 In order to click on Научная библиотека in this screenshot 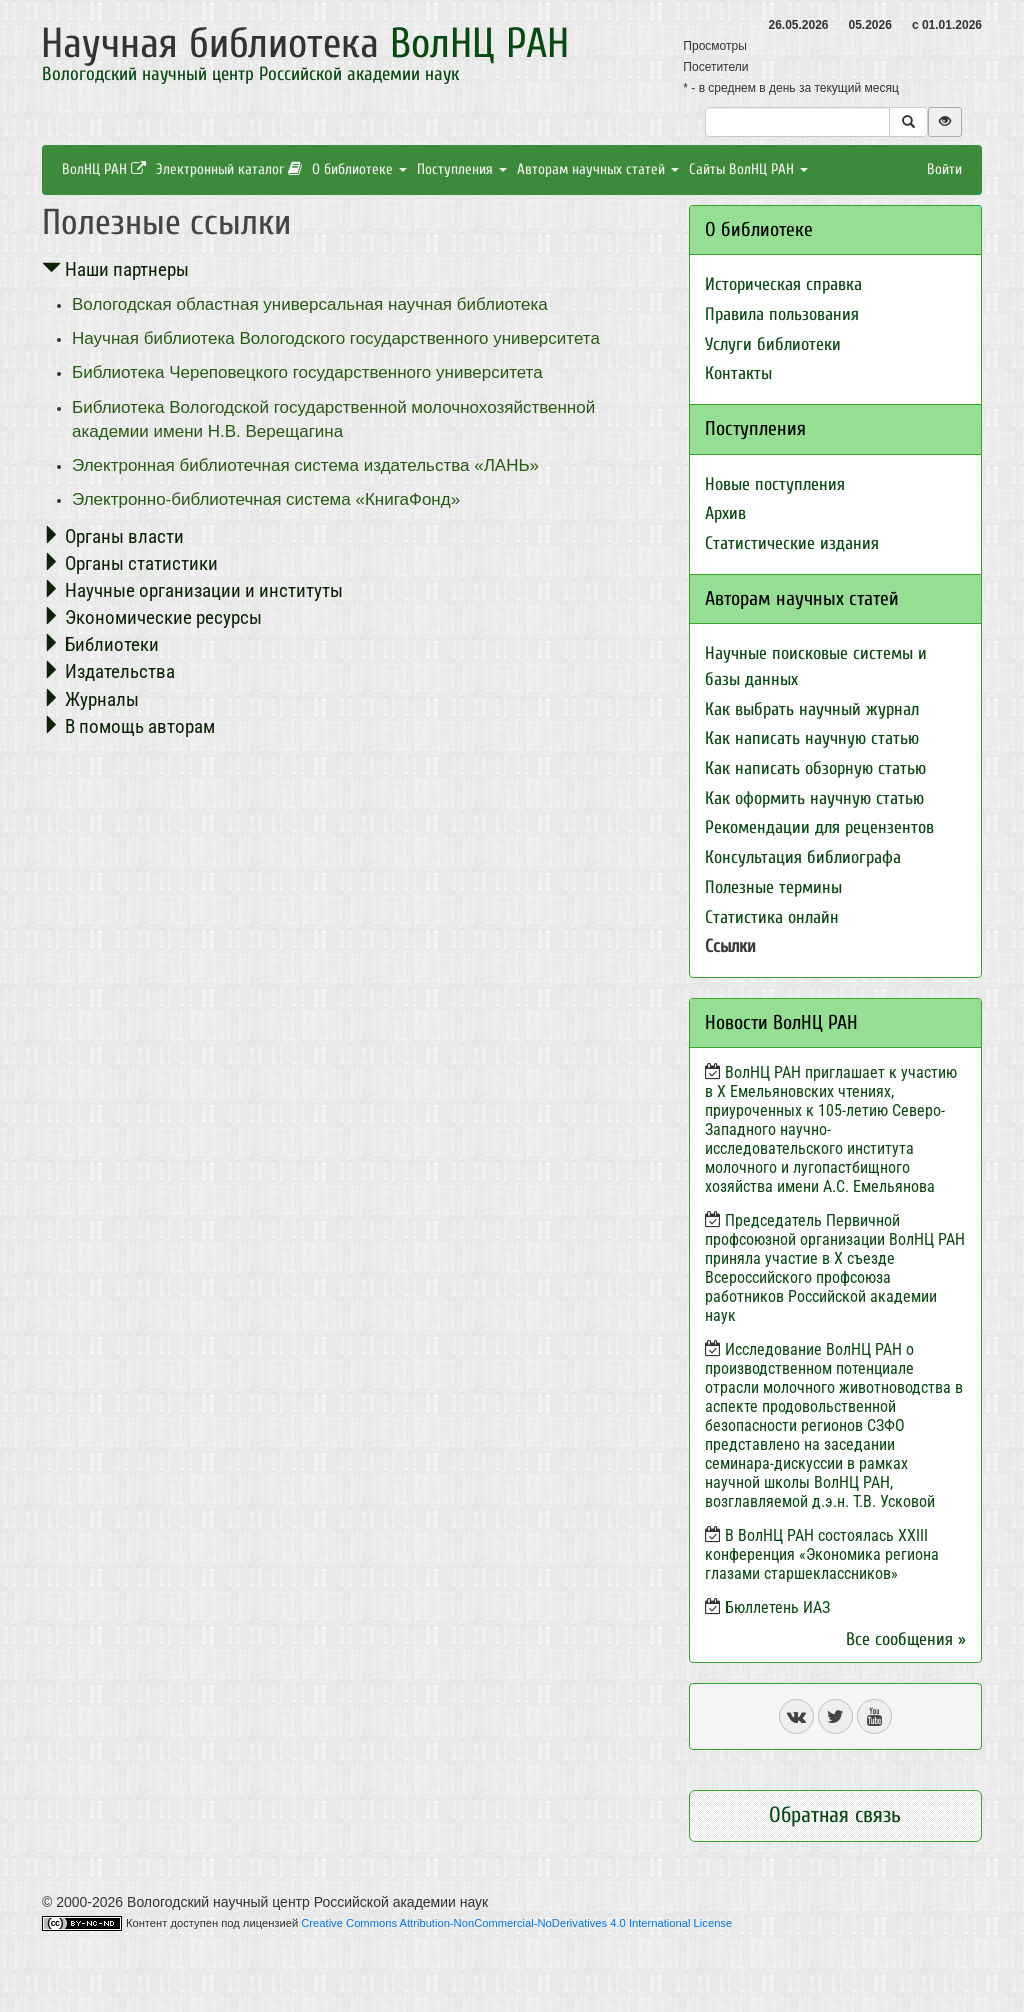, I will do `click(305, 43)`.